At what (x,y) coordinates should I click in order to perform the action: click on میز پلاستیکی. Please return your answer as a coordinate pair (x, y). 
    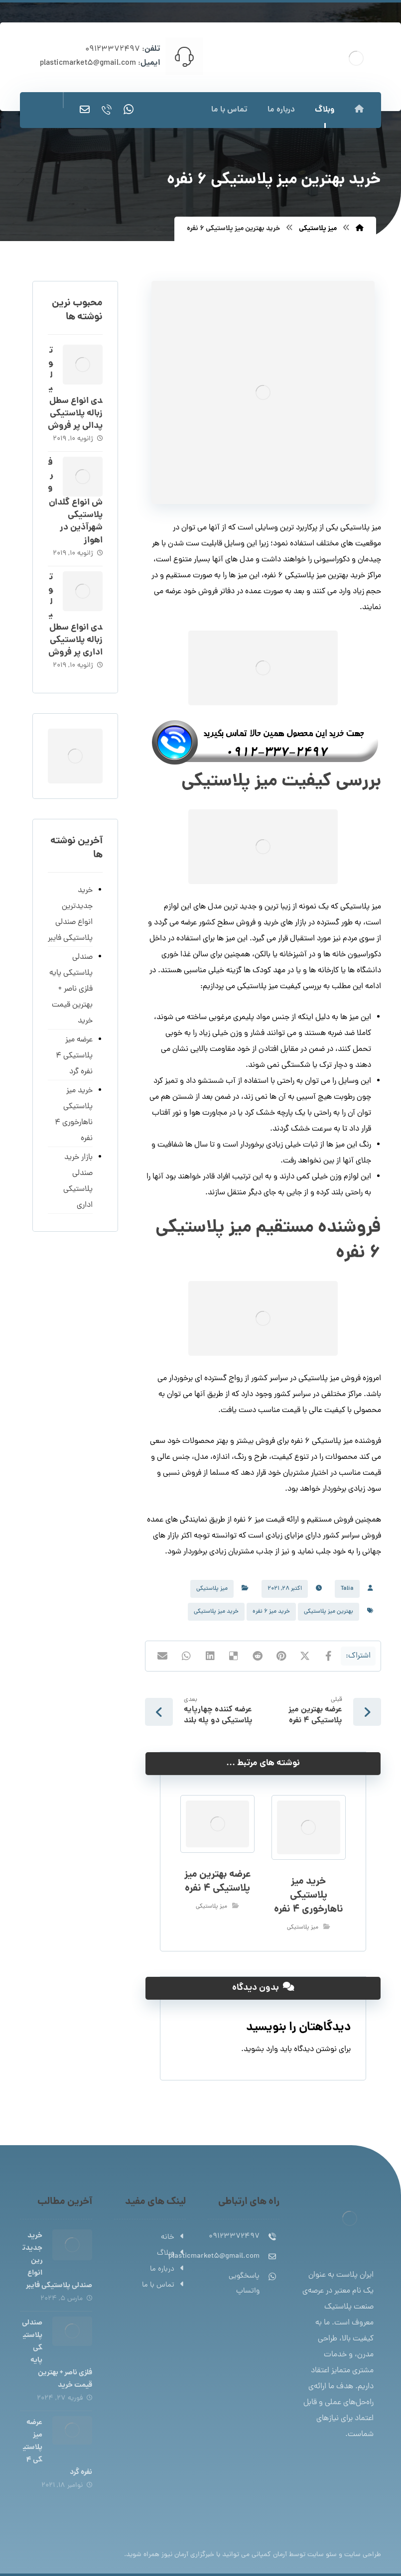
    Looking at the image, I should click on (212, 1588).